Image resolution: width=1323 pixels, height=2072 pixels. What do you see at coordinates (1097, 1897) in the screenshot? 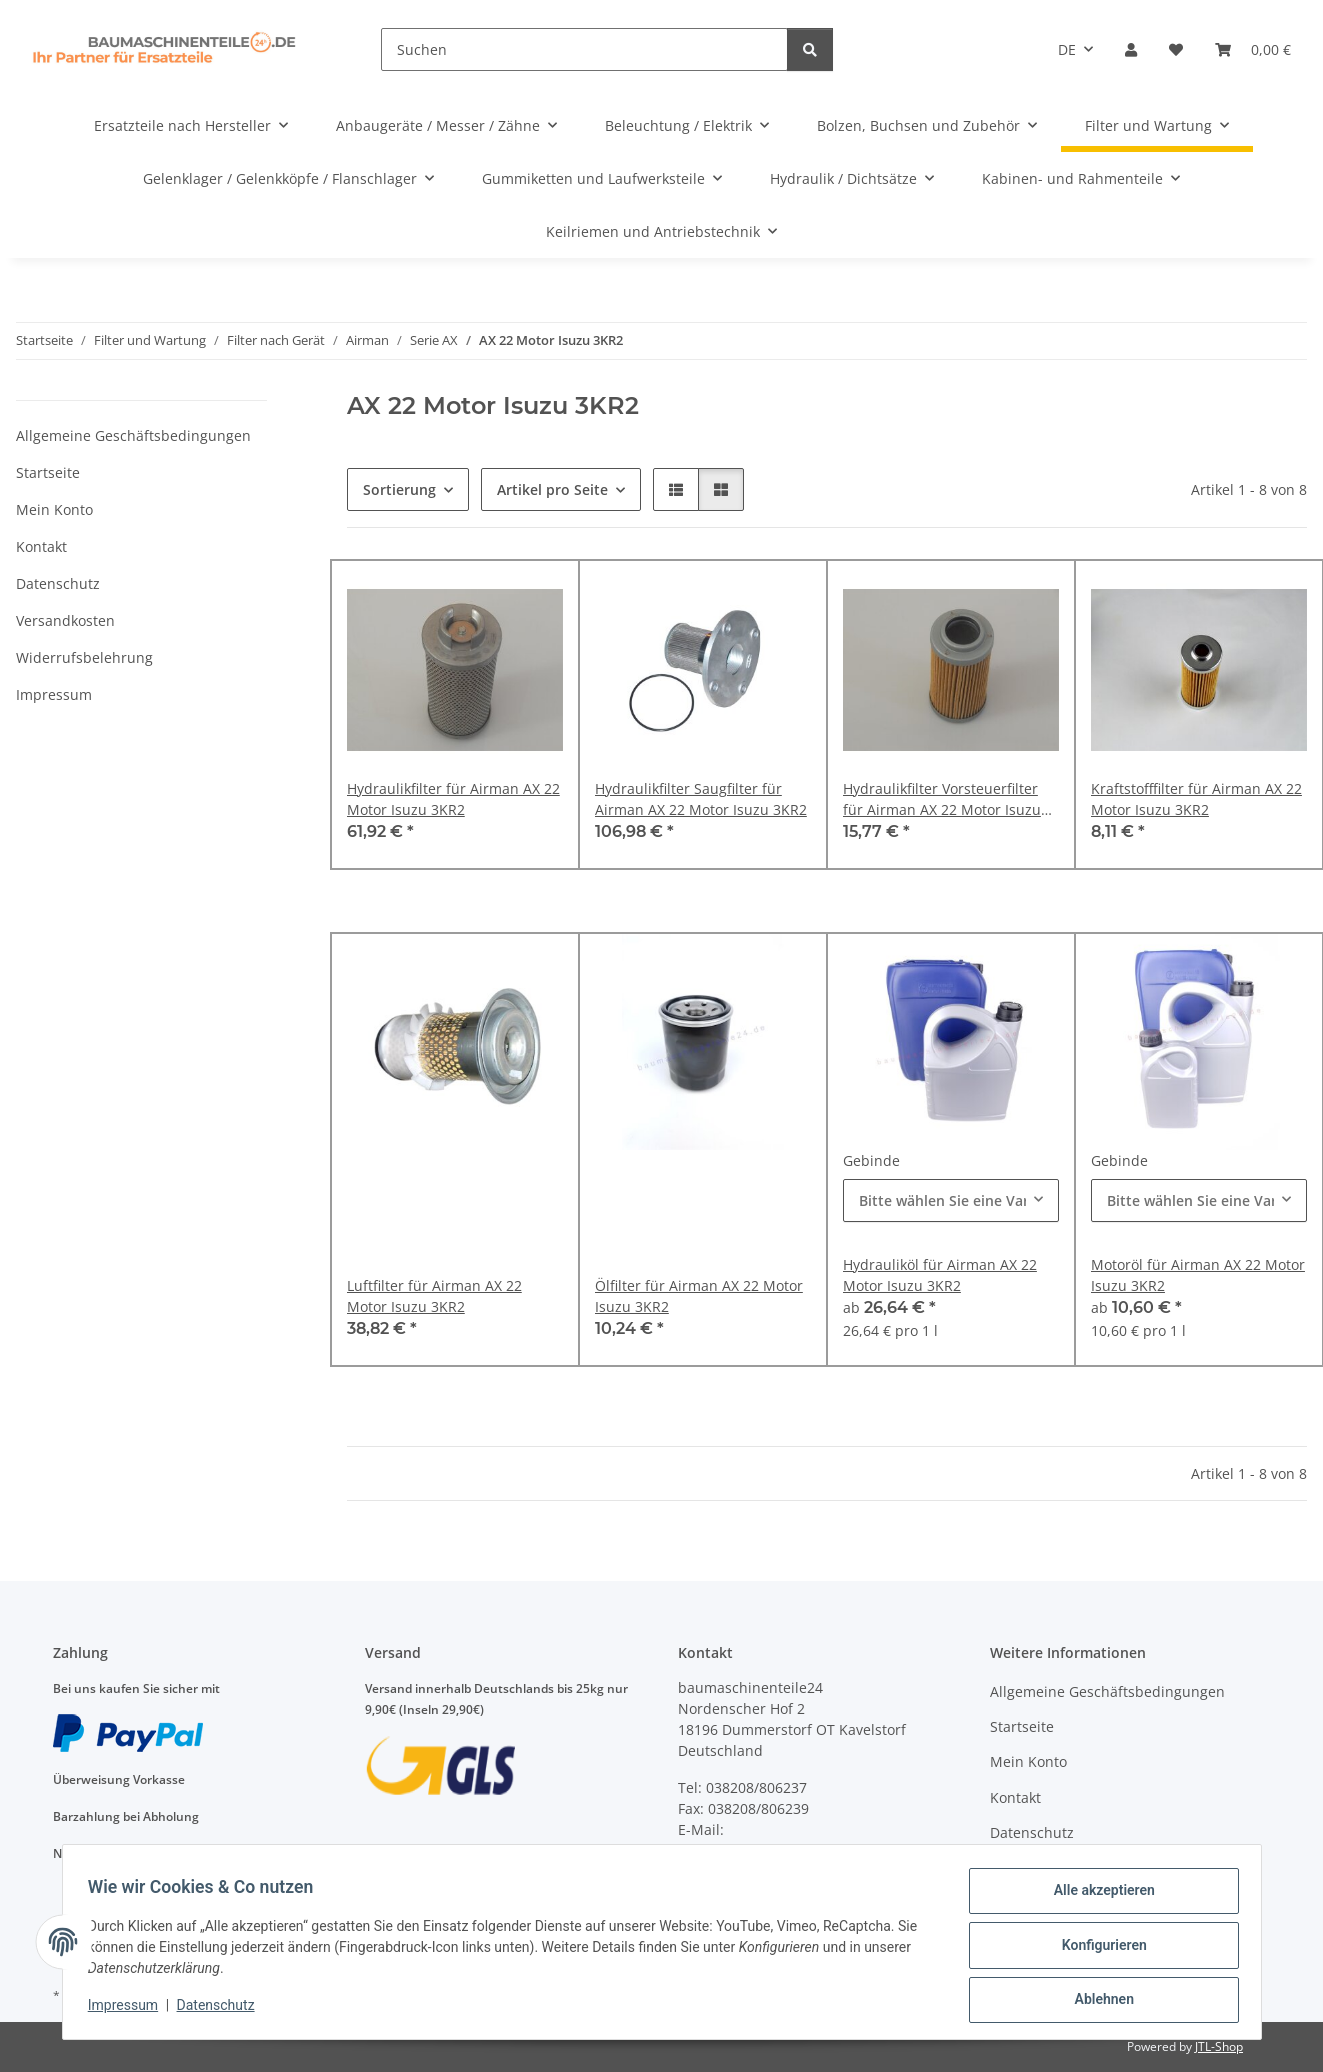
I see `Alle akzeptieren` at bounding box center [1097, 1897].